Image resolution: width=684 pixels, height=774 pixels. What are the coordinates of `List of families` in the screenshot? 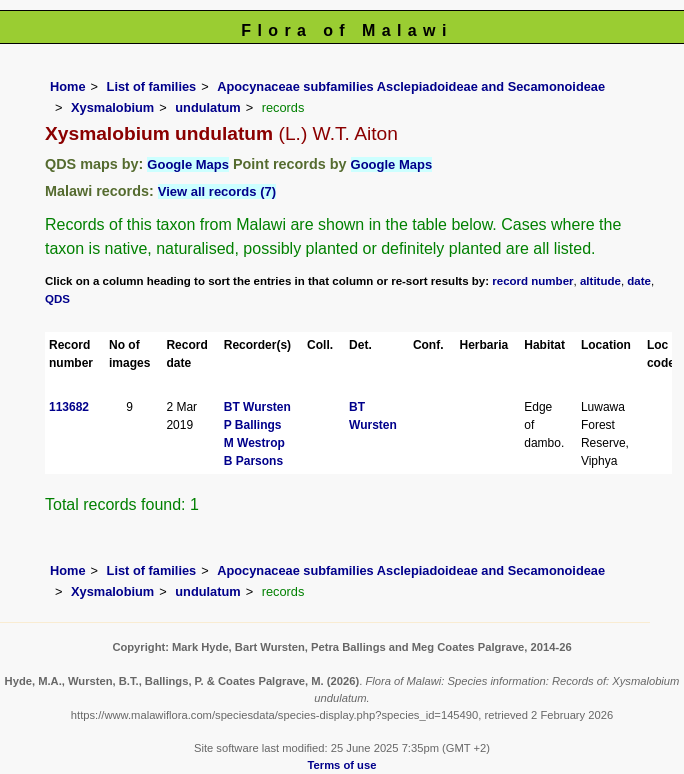 It's located at (152, 86).